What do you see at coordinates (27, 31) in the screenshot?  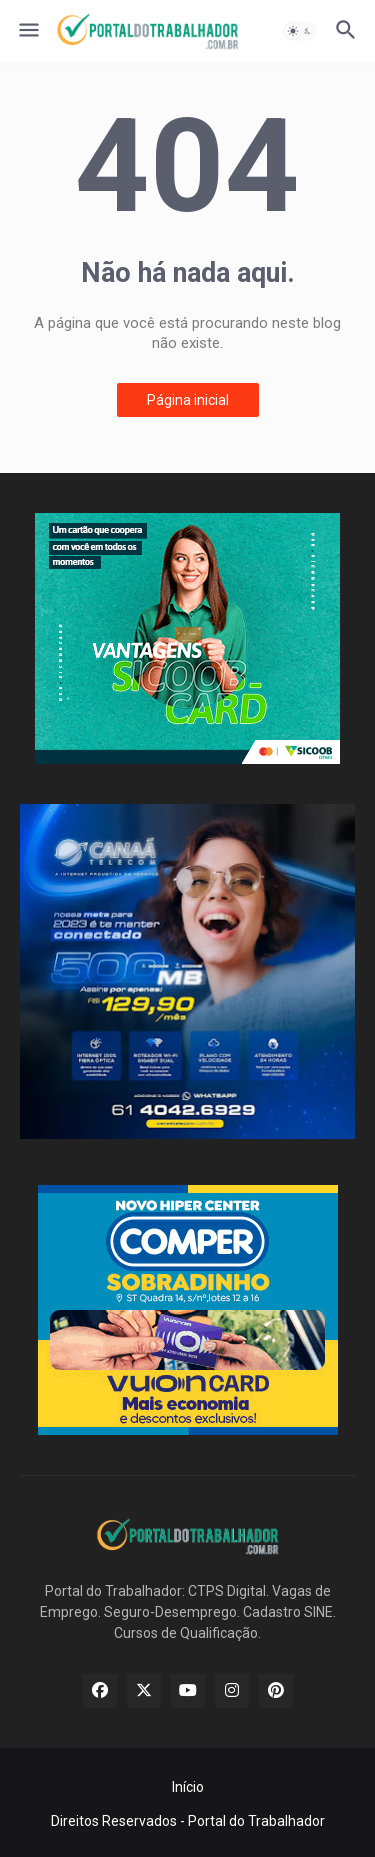 I see `[button]` at bounding box center [27, 31].